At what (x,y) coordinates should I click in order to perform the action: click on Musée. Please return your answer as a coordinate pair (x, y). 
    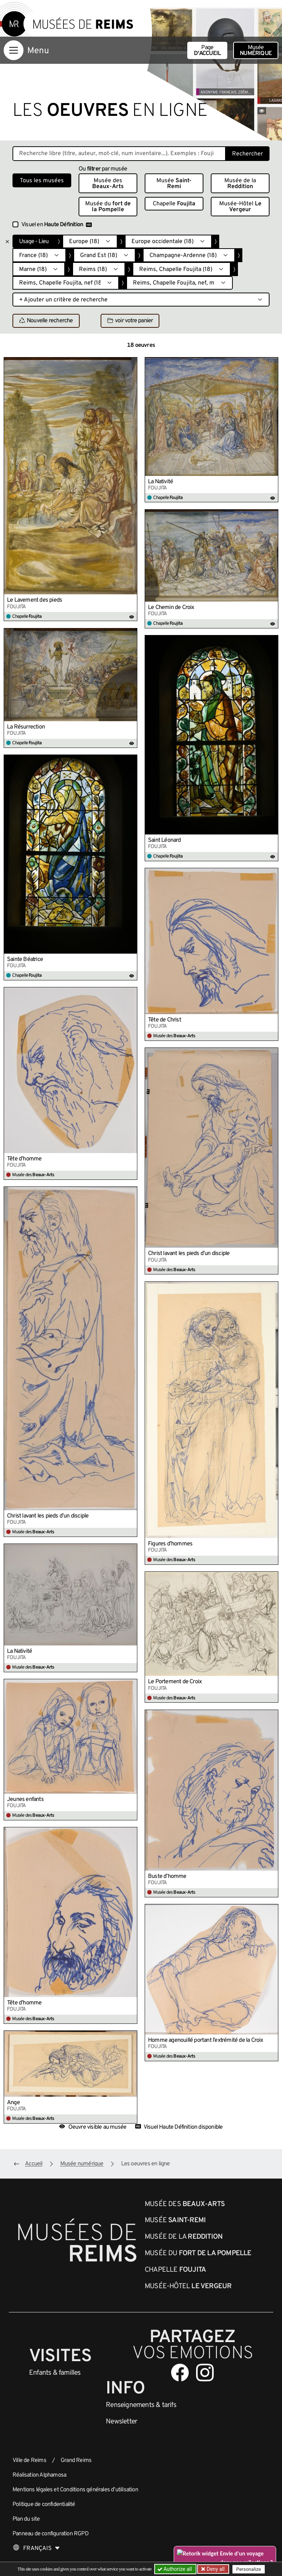
    Looking at the image, I should click on (256, 50).